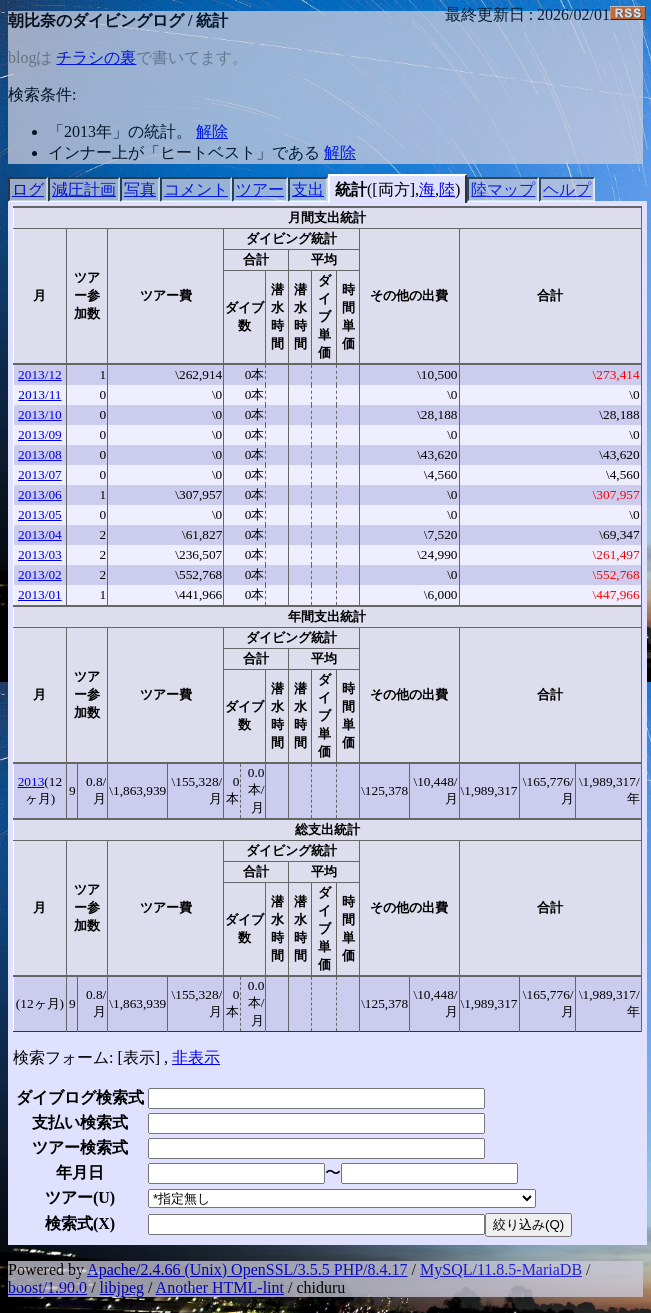 Image resolution: width=651 pixels, height=1313 pixels. Describe the element at coordinates (40, 574) in the screenshot. I see `2013/02` at that location.